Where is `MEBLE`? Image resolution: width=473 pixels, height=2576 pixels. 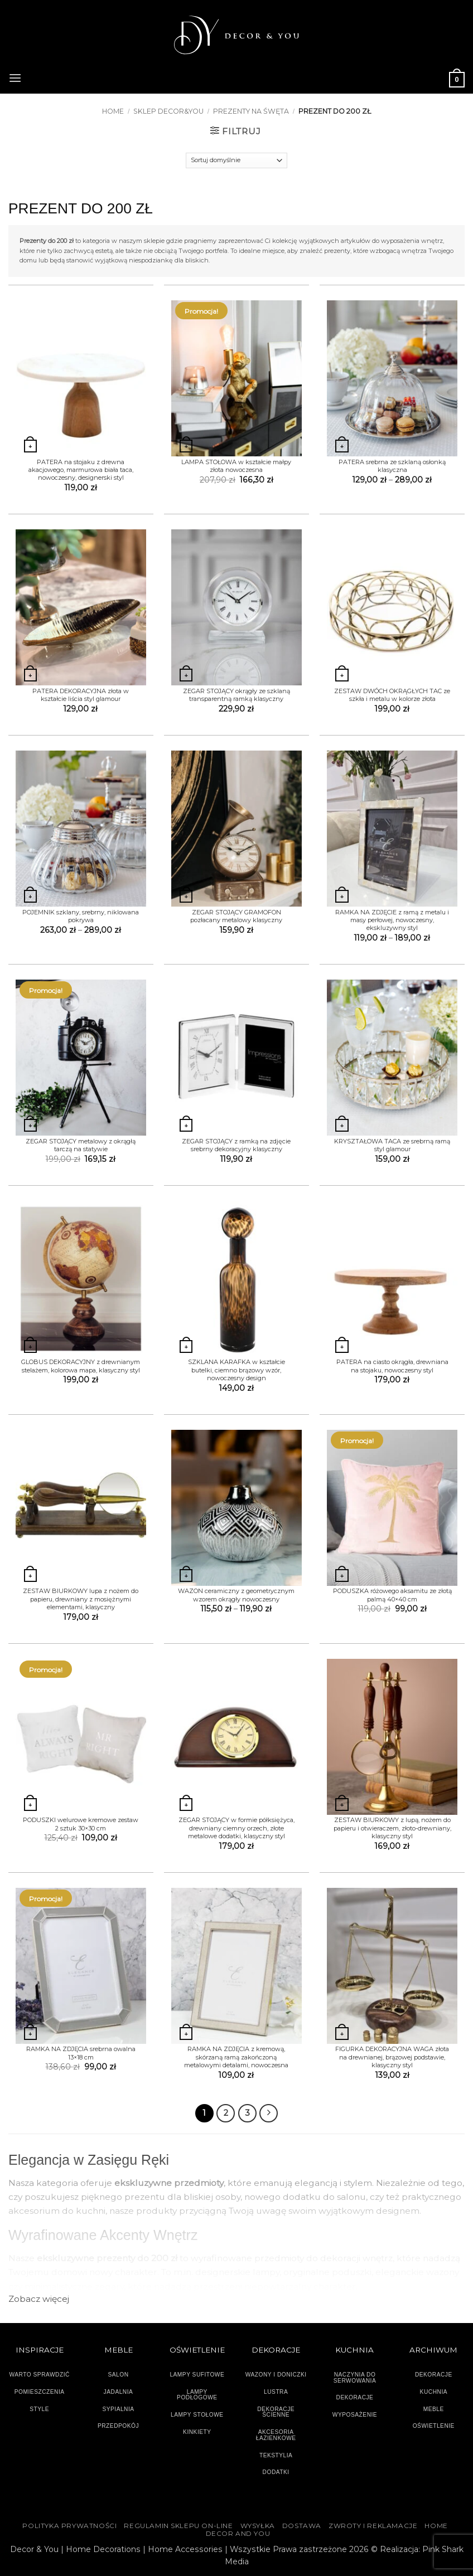
MEBLE is located at coordinates (433, 2408).